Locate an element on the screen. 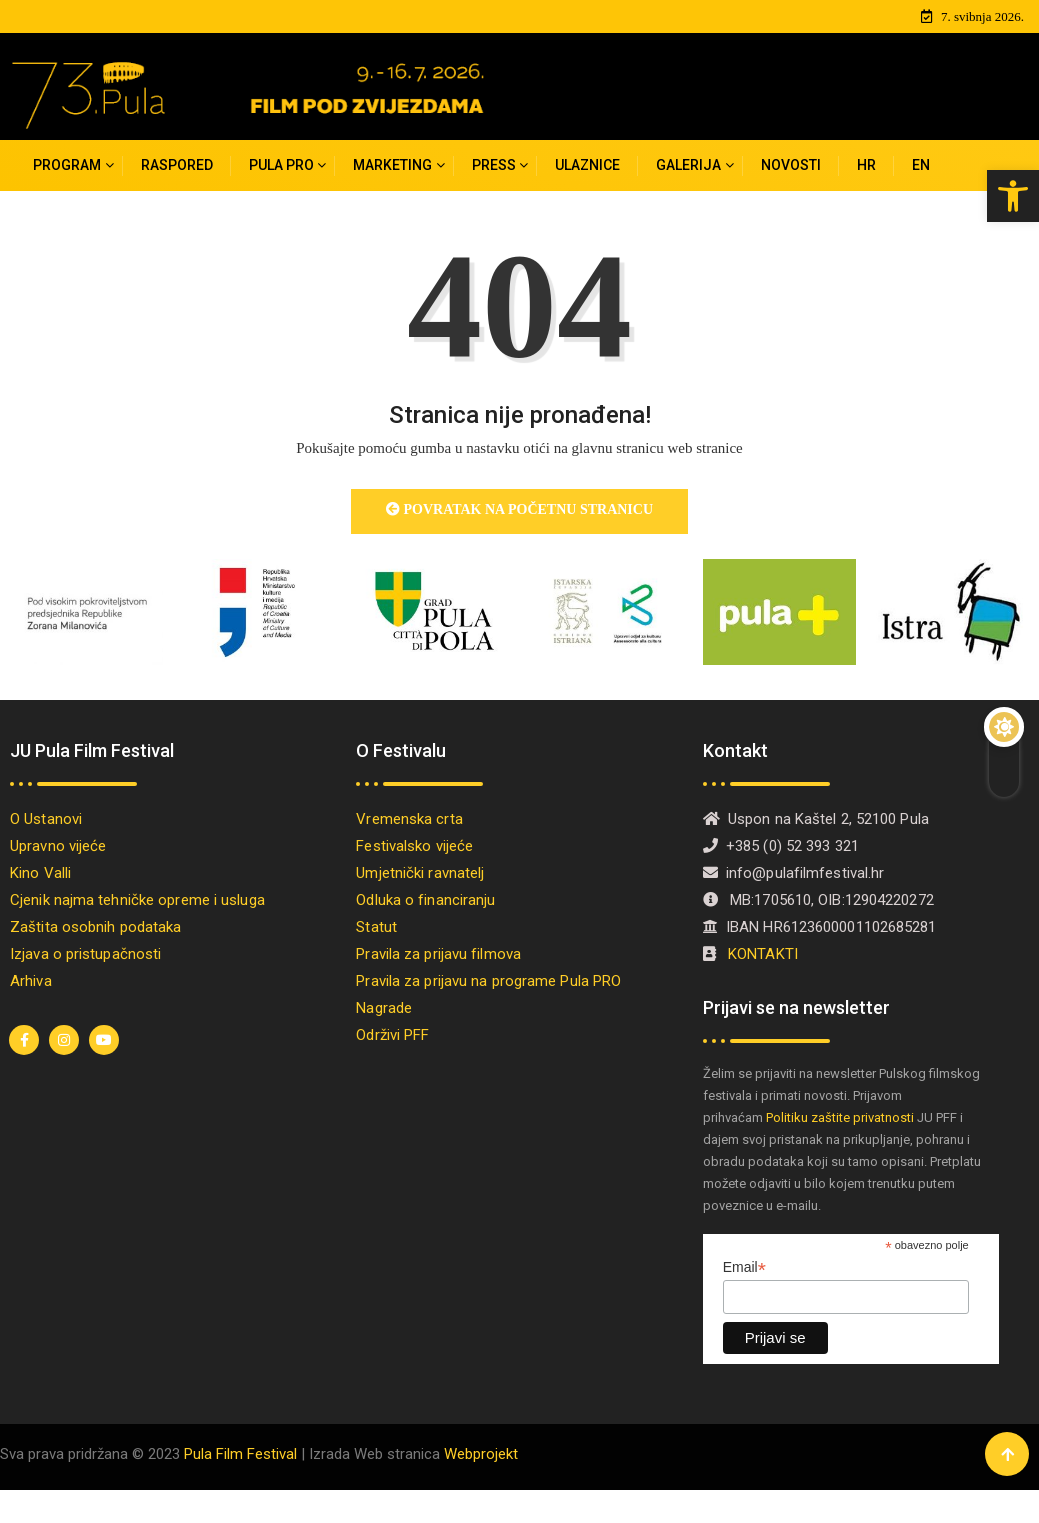 The height and width of the screenshot is (1523, 1039). Pravila za prijavu na programe Pula PRO is located at coordinates (488, 981).